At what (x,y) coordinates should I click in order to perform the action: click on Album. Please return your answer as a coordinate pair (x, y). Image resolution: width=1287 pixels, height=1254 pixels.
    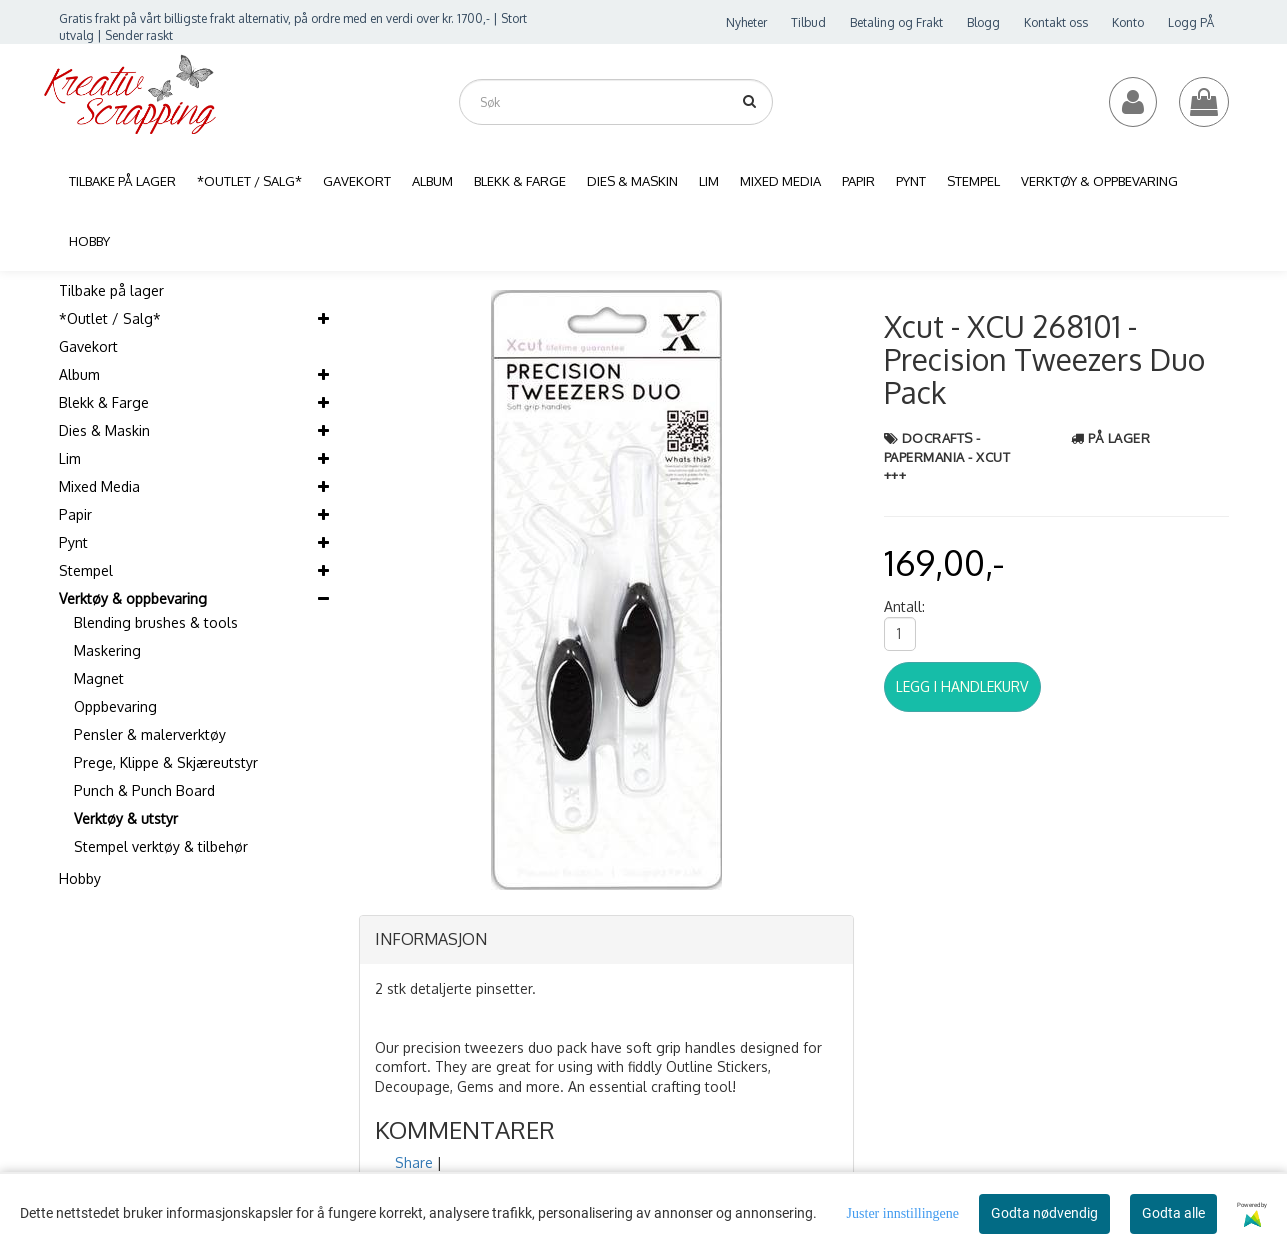
    Looking at the image, I should click on (79, 374).